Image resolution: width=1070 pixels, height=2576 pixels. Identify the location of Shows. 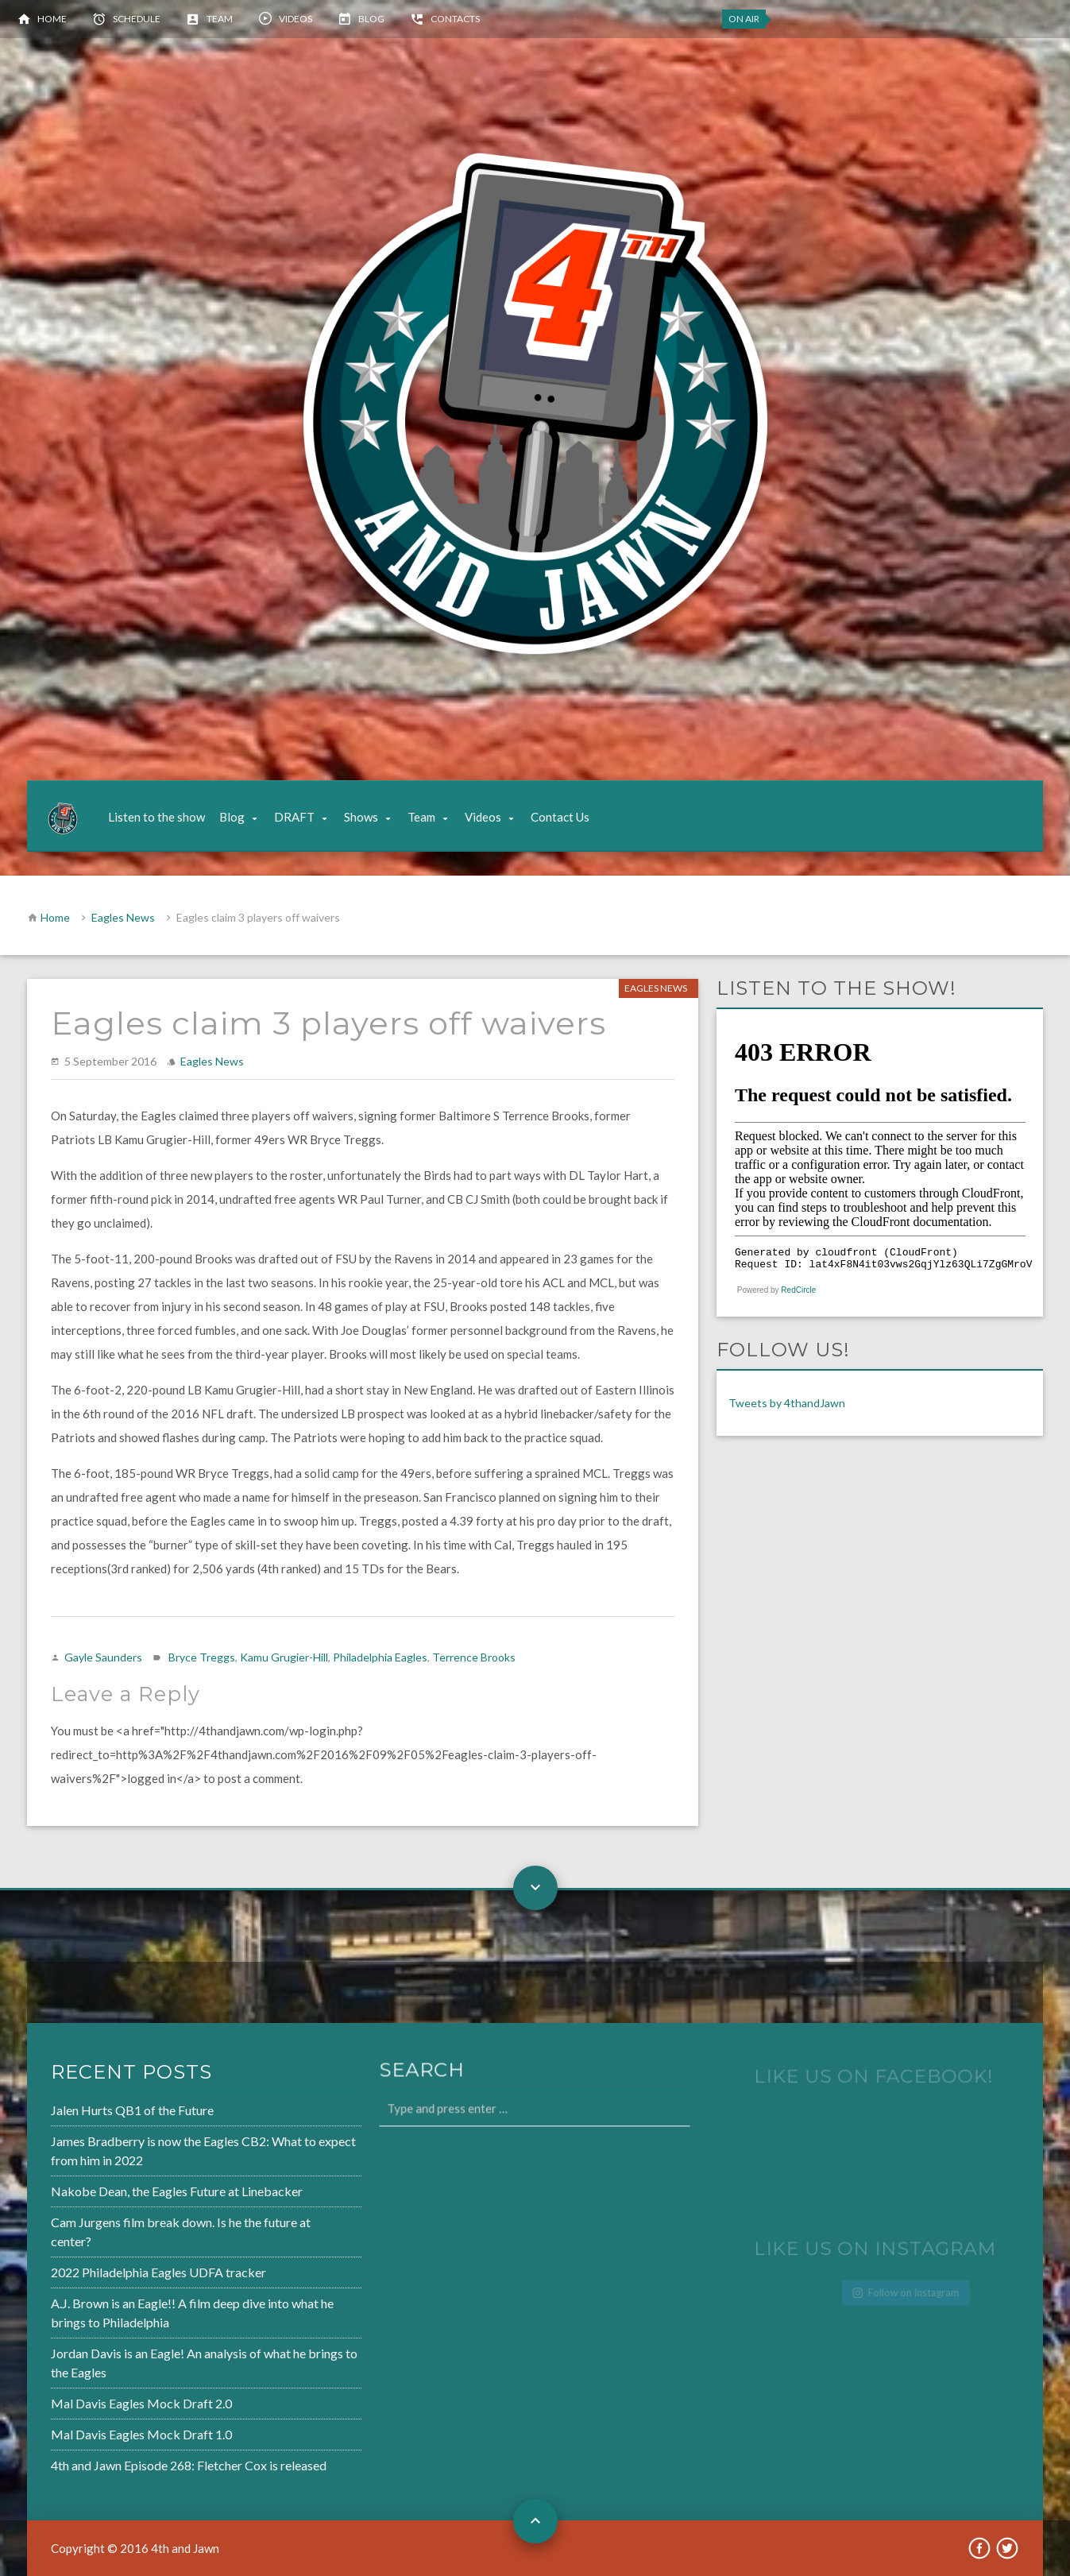
(361, 817).